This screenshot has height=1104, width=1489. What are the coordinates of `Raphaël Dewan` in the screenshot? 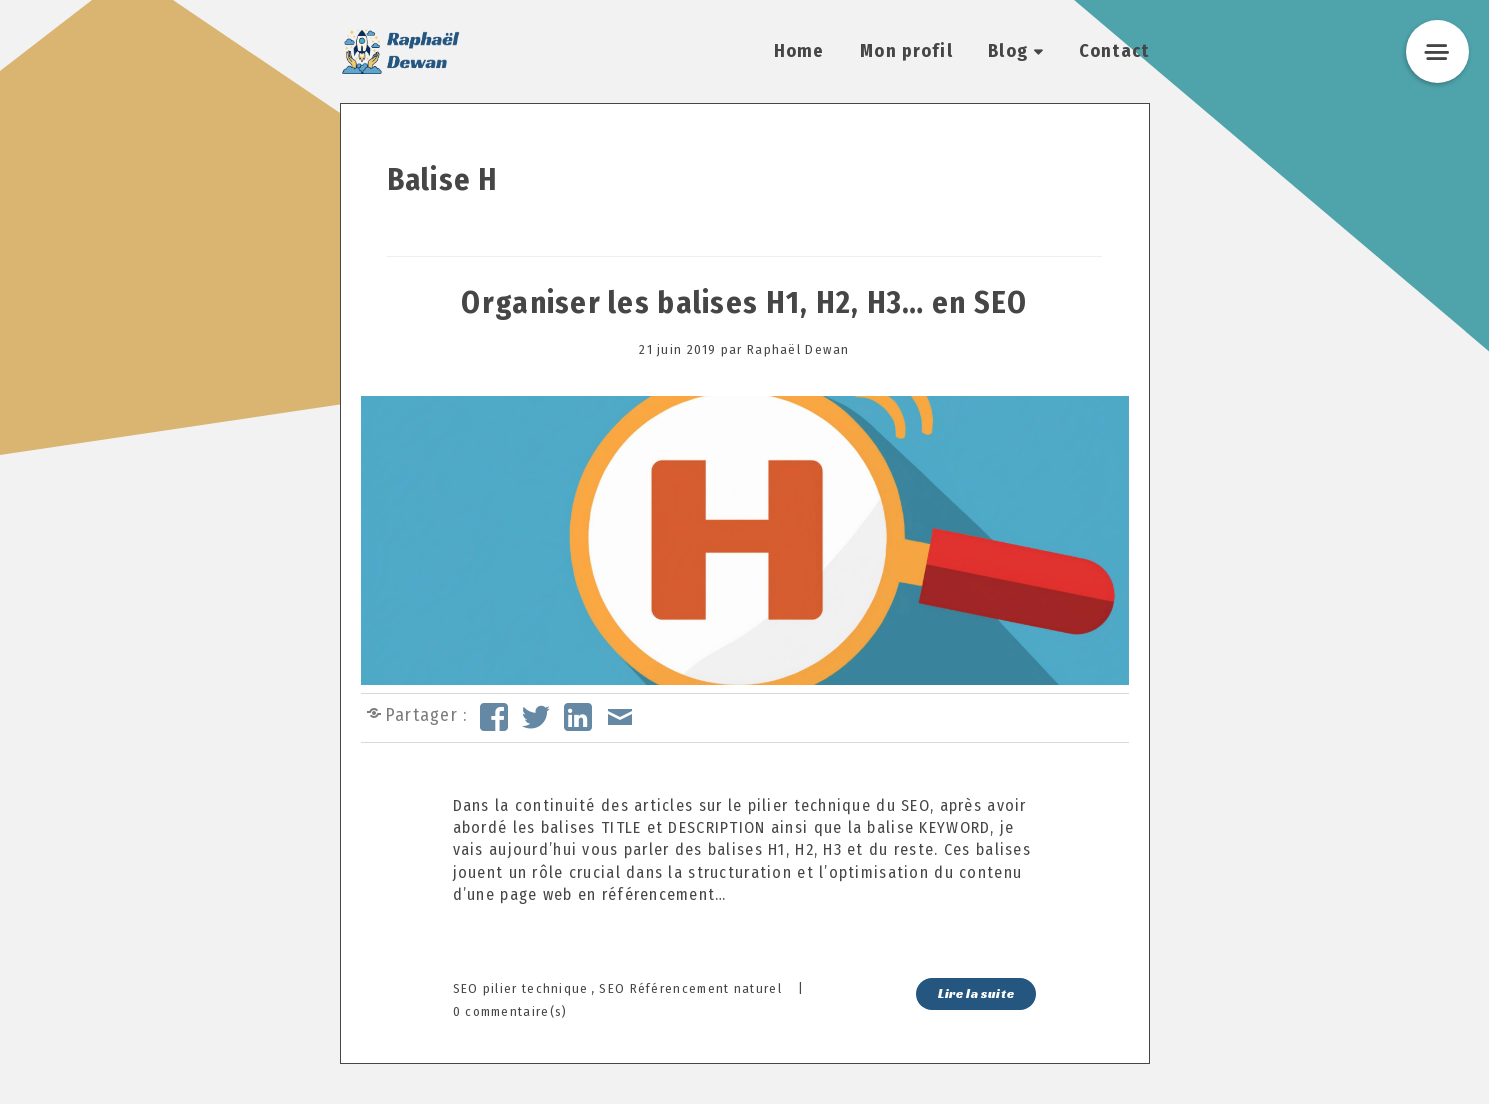 It's located at (798, 349).